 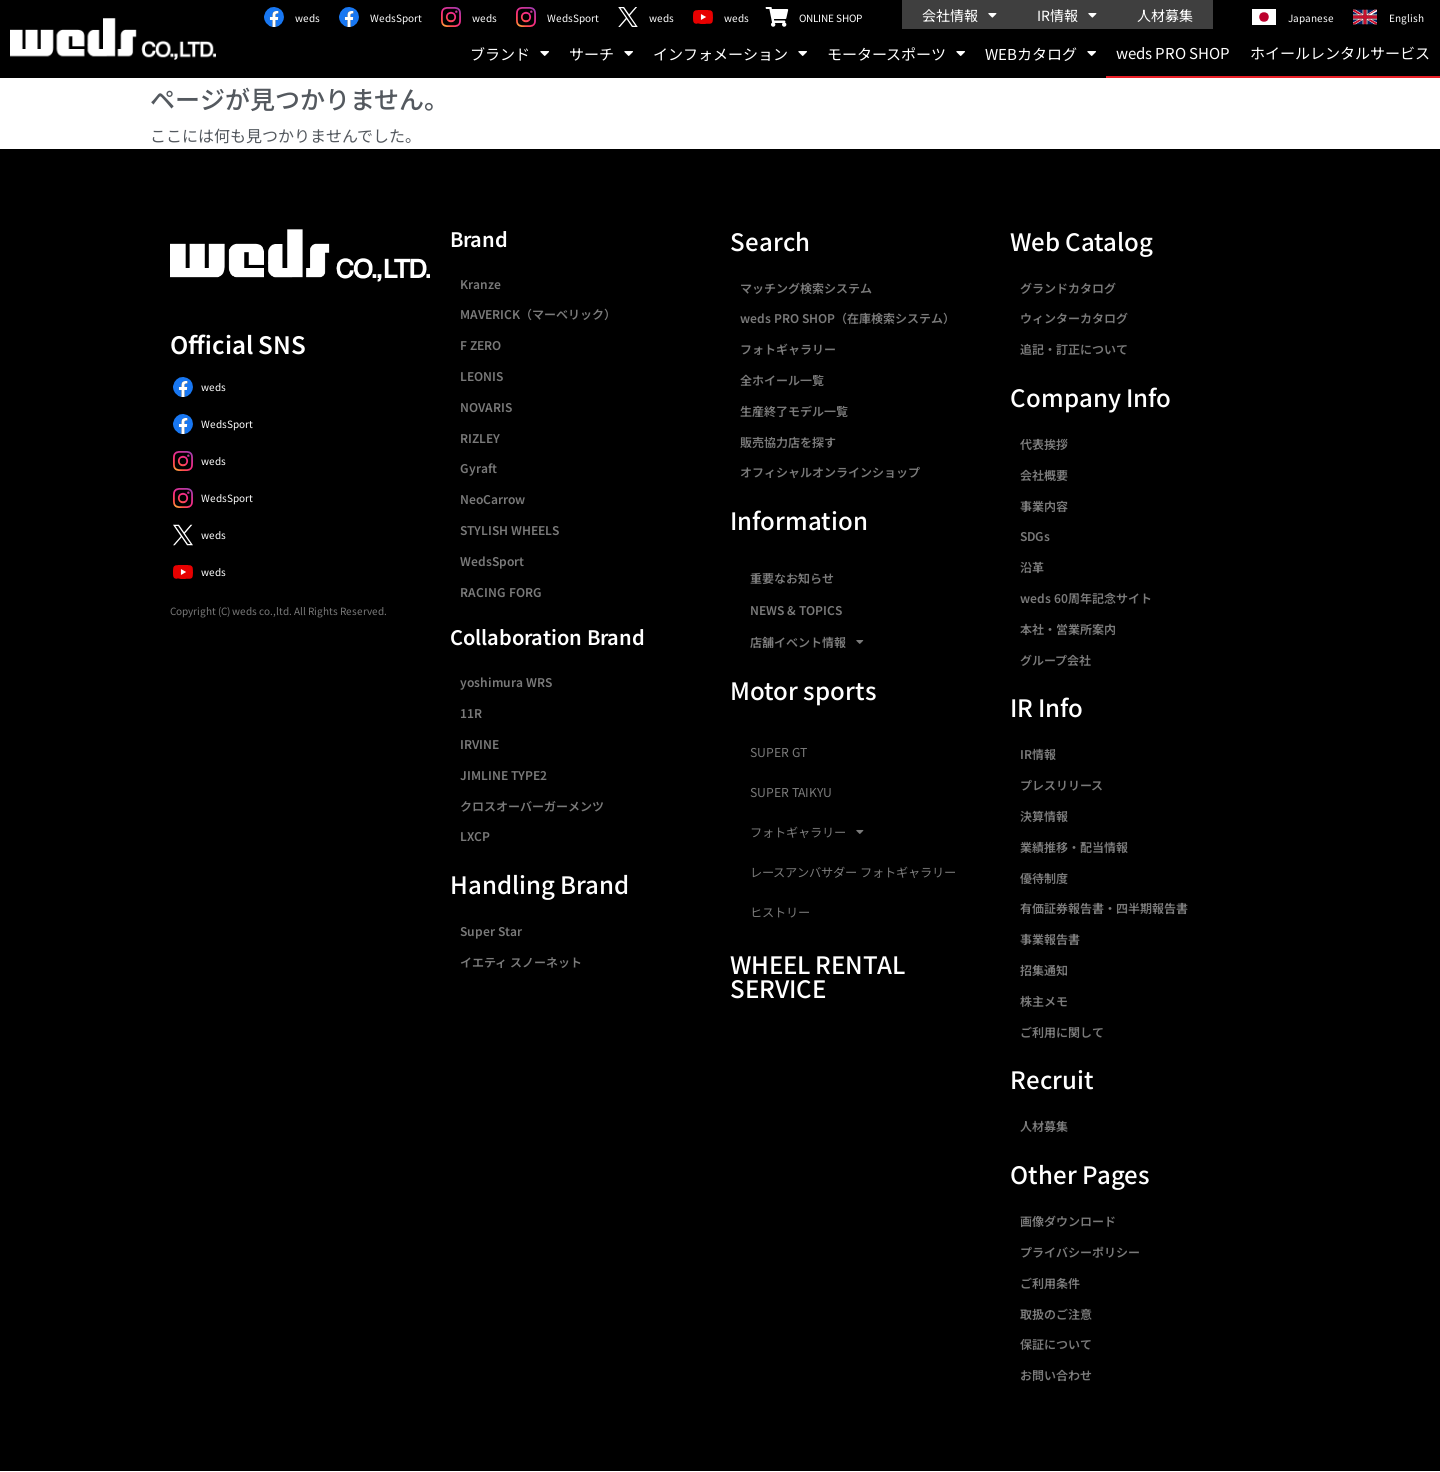 I want to click on インフォメーション, so click(x=730, y=53).